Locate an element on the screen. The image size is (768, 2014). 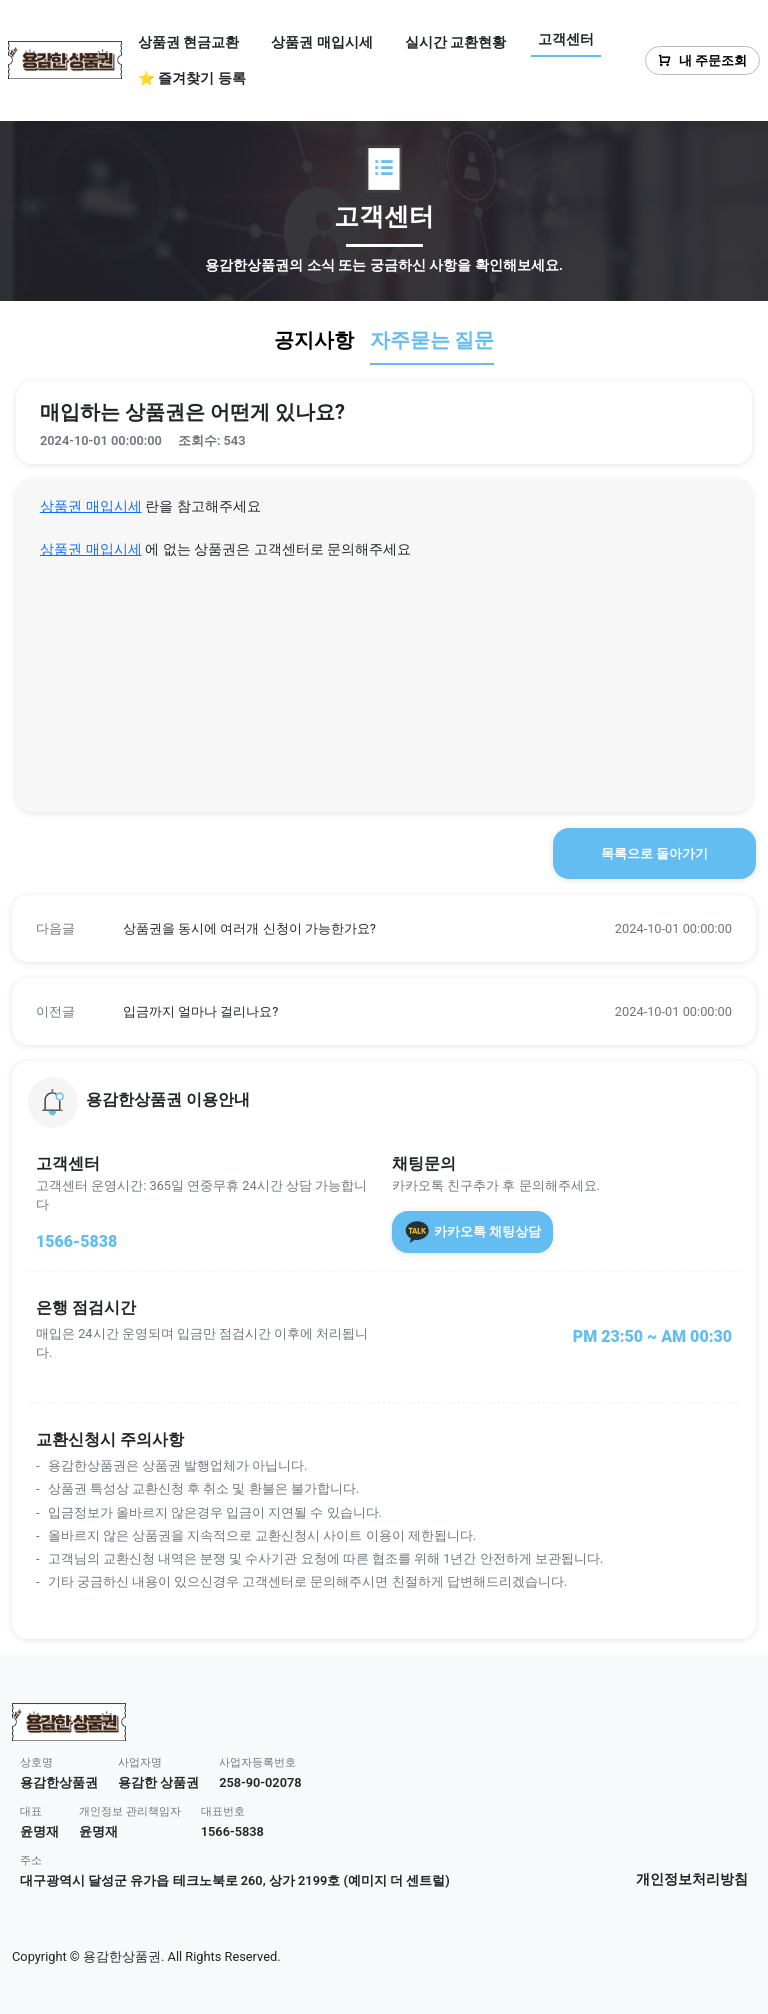
[button] is located at coordinates (384, 928).